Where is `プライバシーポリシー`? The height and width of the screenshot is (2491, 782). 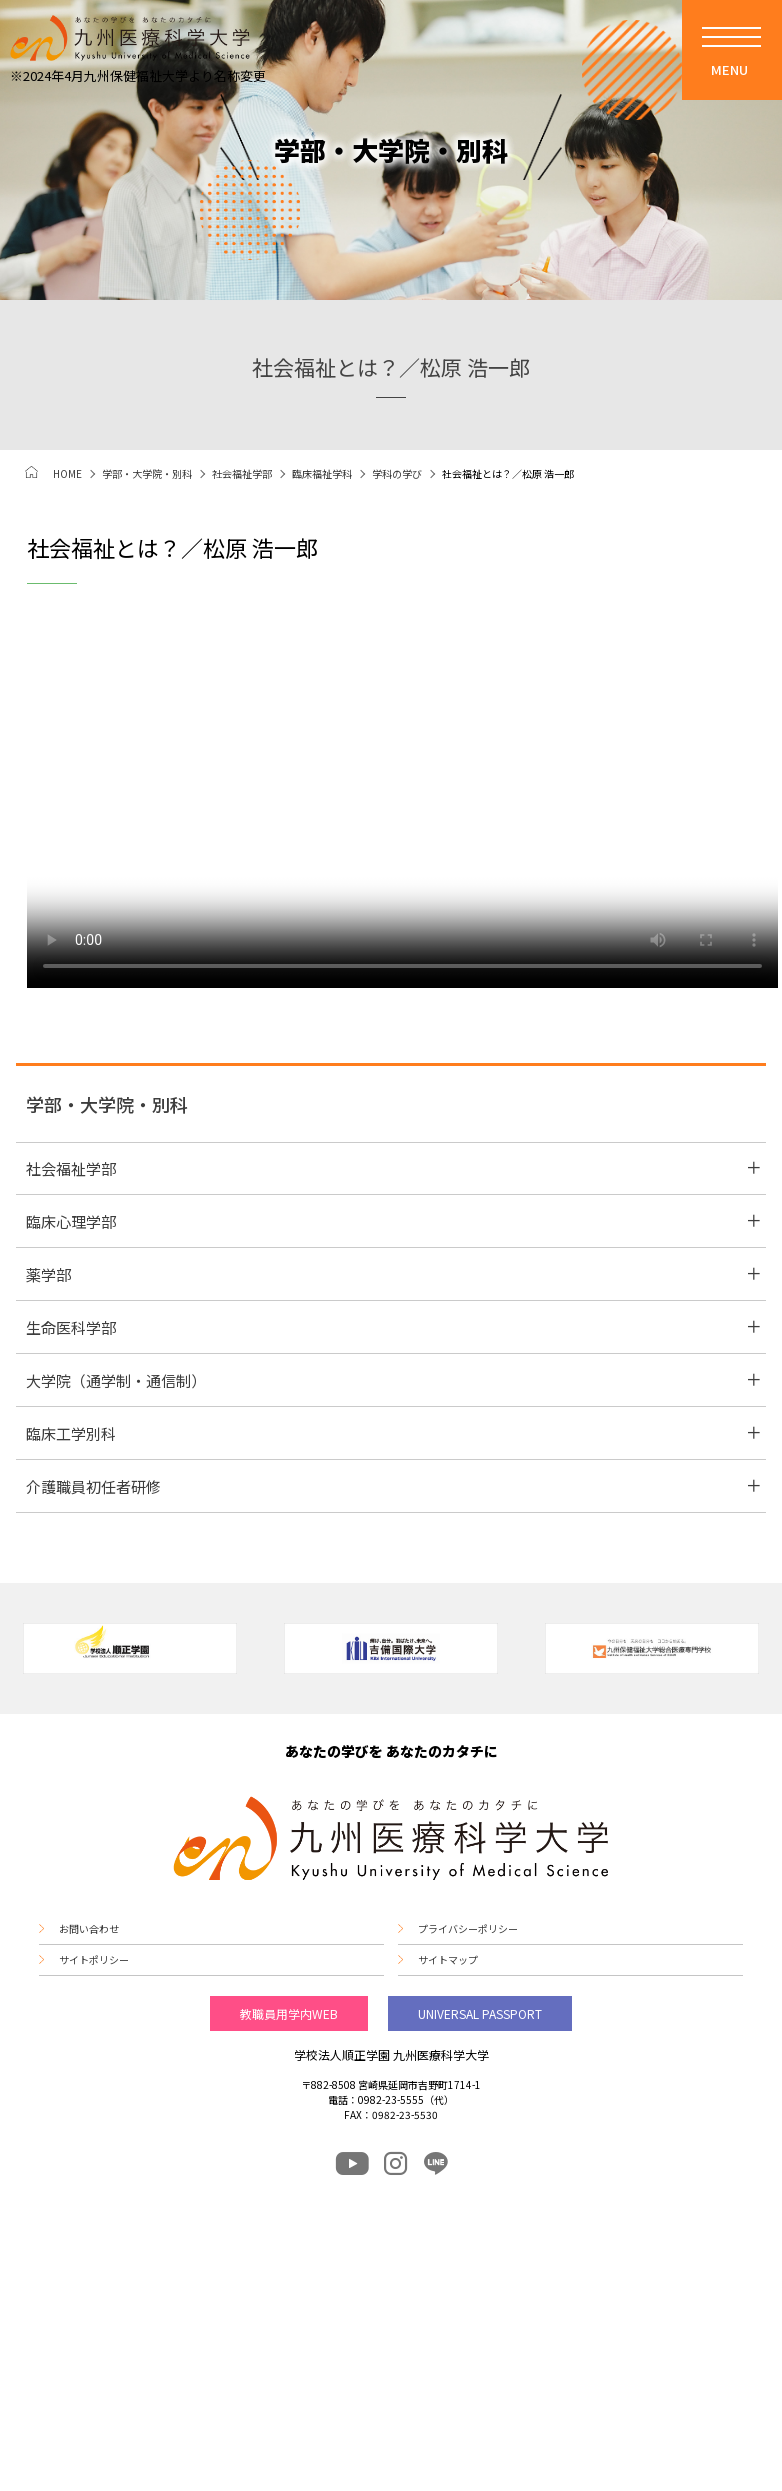
プライバシーポリシー is located at coordinates (468, 1929).